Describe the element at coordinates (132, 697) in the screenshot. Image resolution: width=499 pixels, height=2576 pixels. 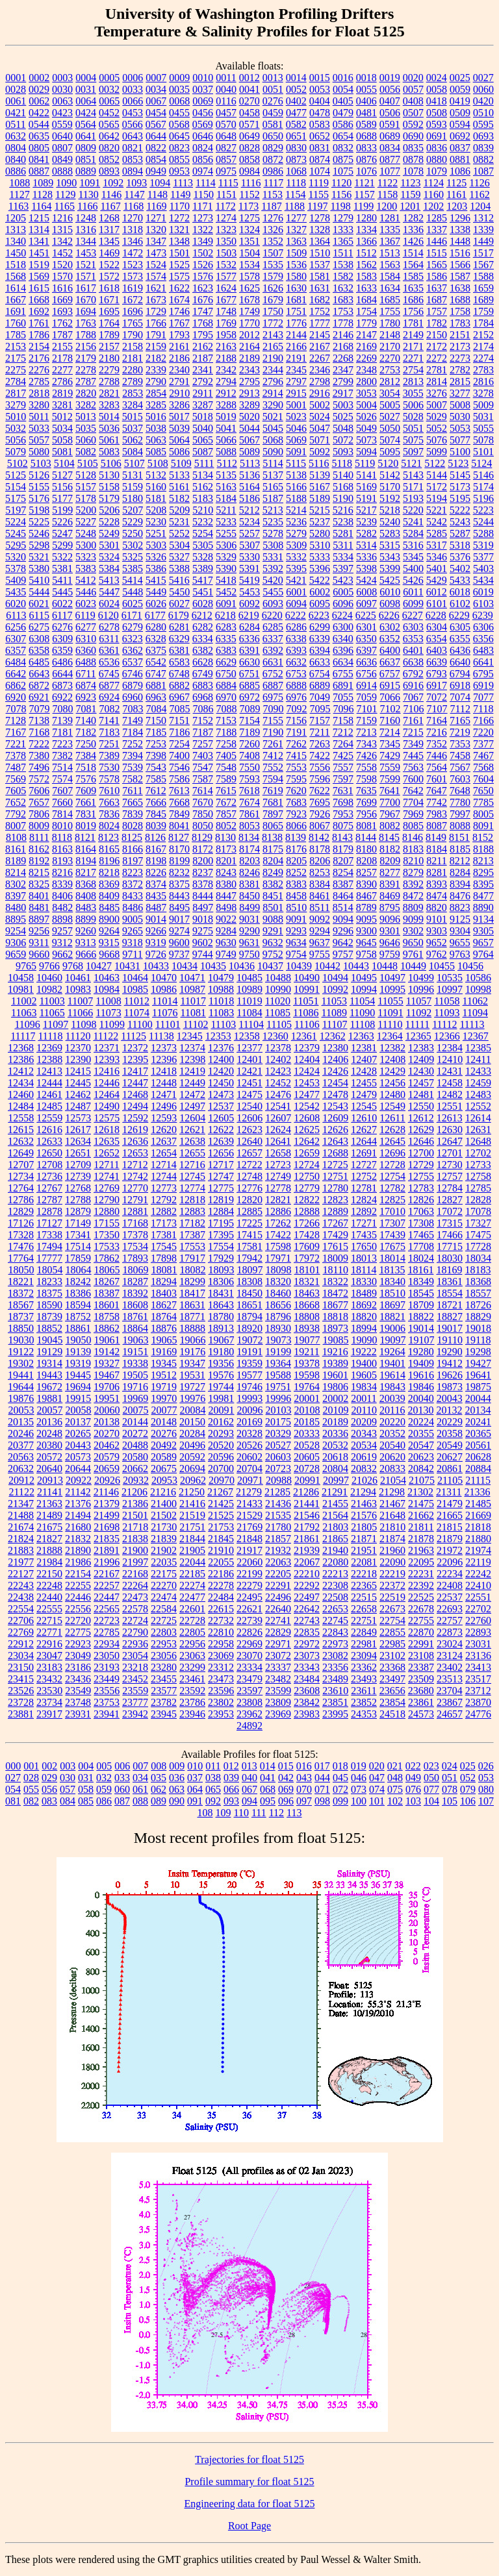
I see `6960` at that location.